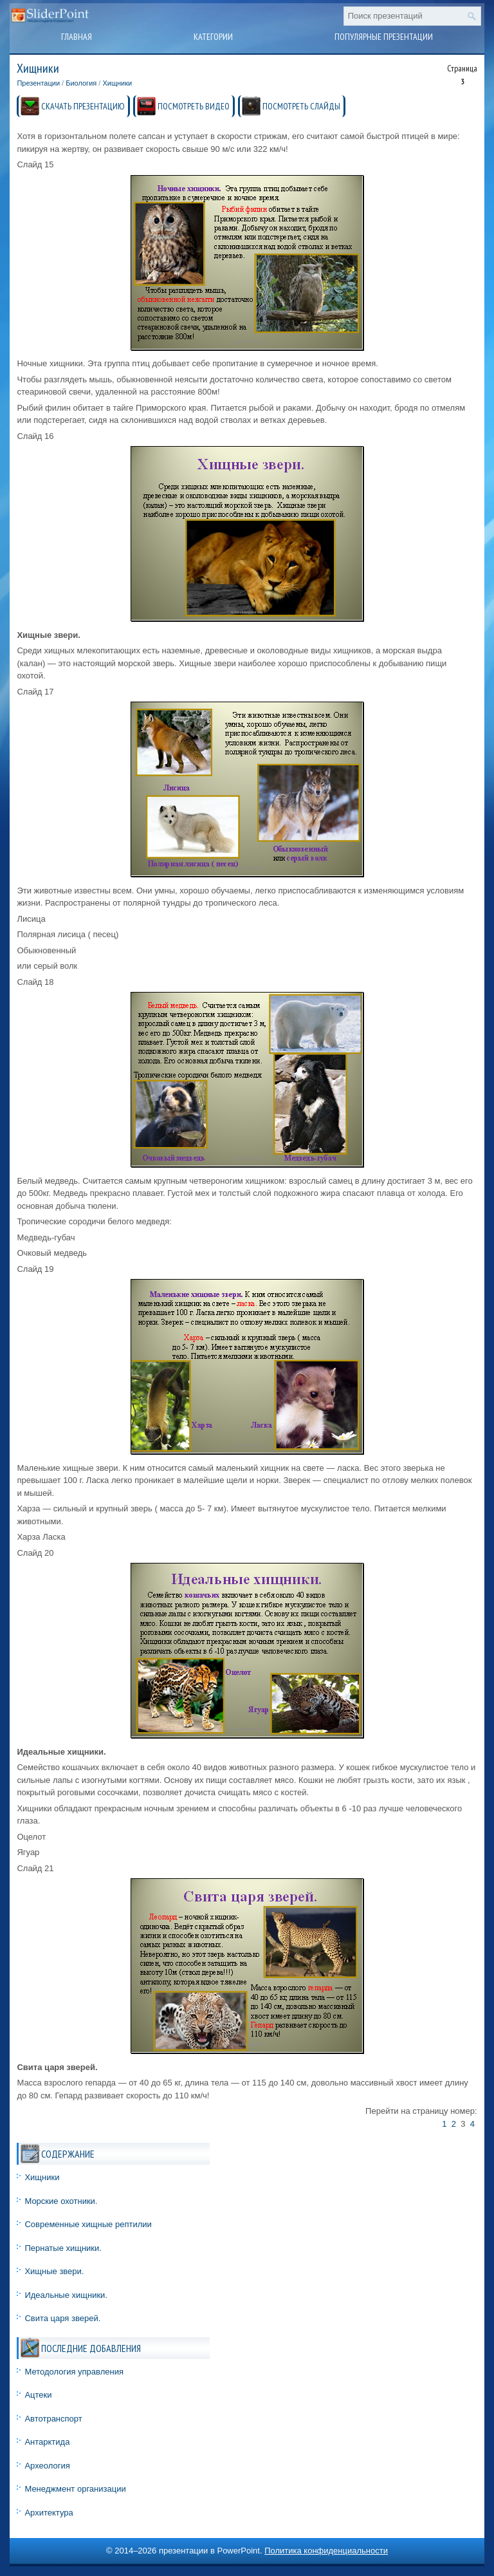 This screenshot has width=494, height=2576. What do you see at coordinates (46, 2442) in the screenshot?
I see `Антарктида` at bounding box center [46, 2442].